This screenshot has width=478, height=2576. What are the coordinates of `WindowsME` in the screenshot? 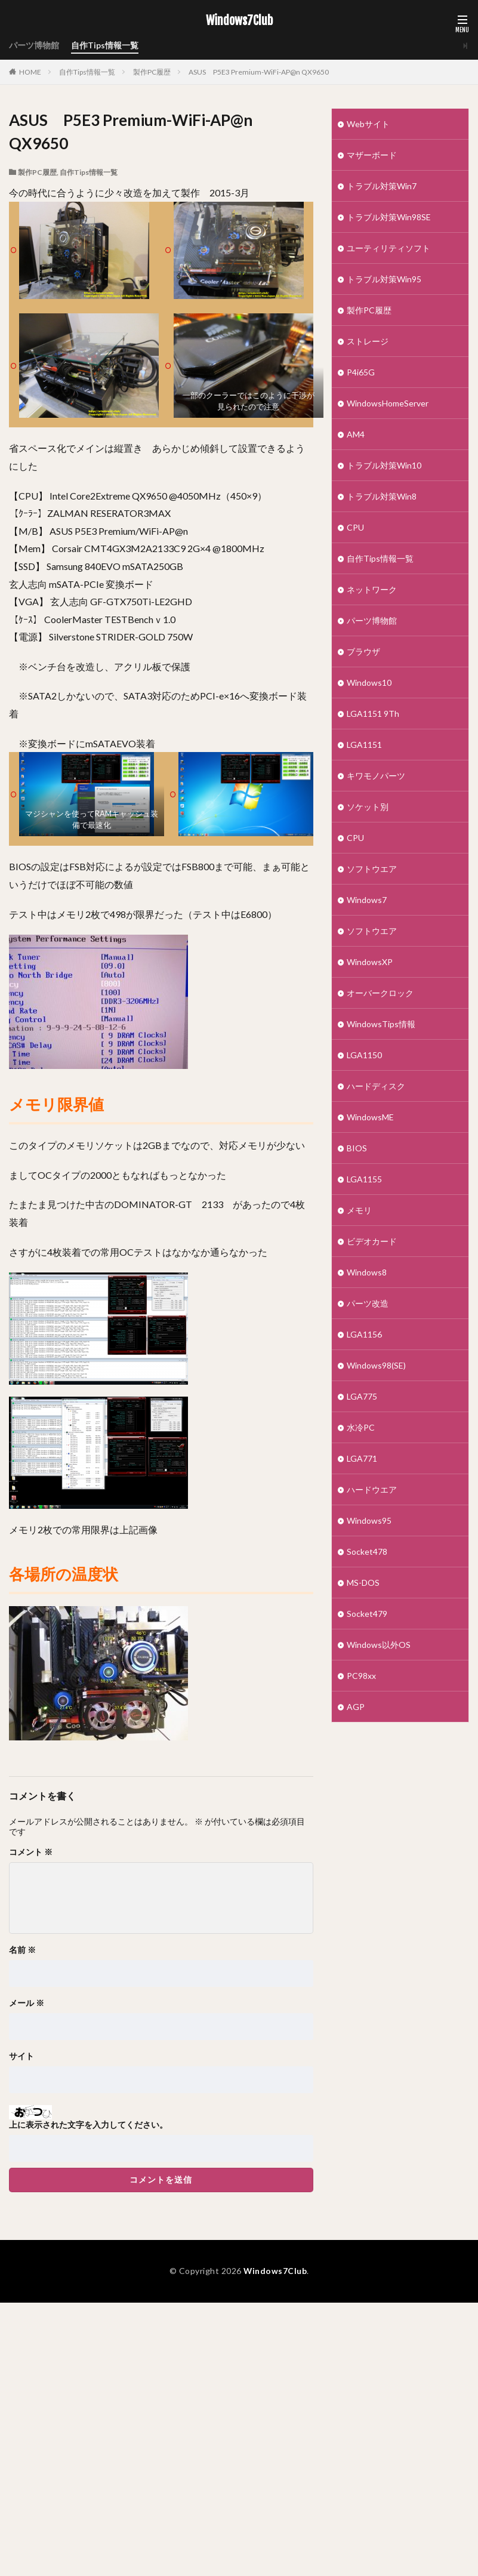 It's located at (370, 1117).